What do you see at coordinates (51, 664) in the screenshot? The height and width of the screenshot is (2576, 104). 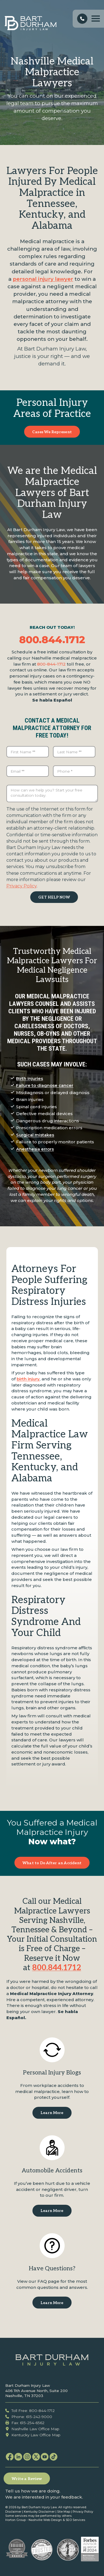 I see `800-844-1712` at bounding box center [51, 664].